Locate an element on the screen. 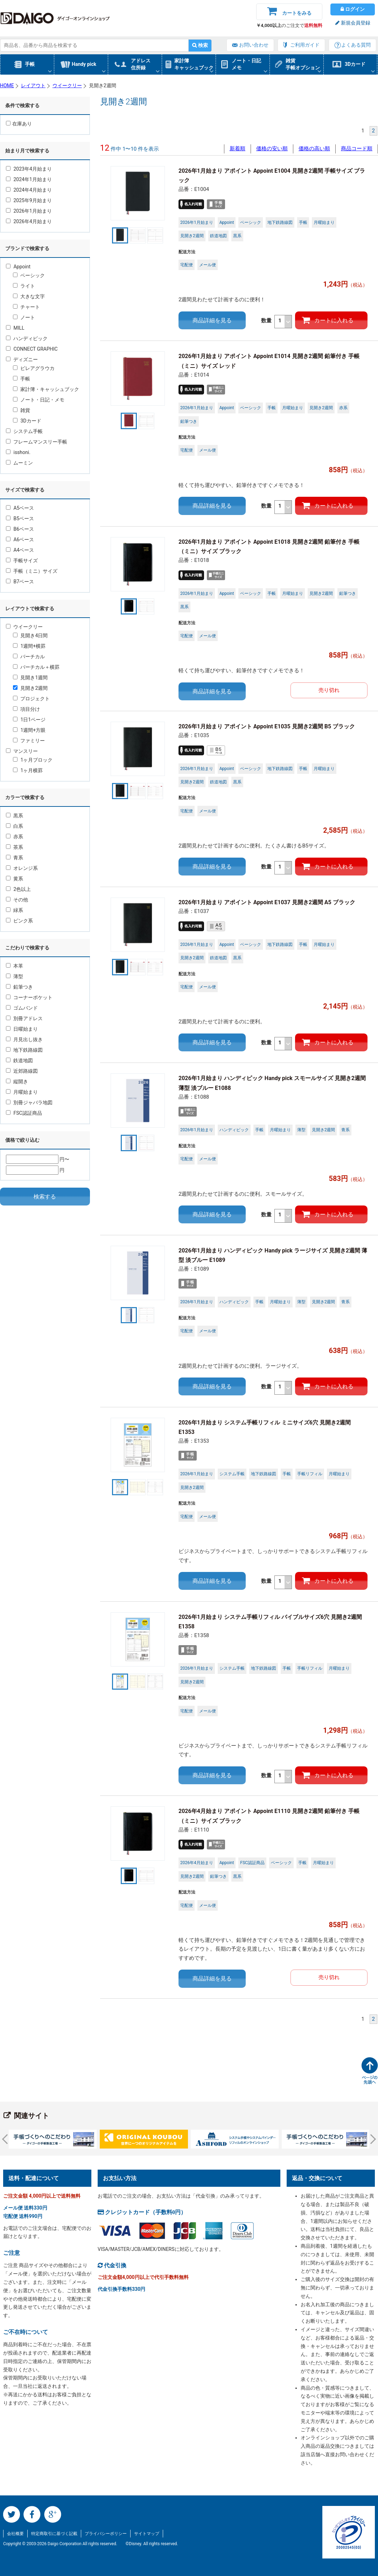 This screenshot has width=378, height=2576. 白系 is located at coordinates (14, 826).